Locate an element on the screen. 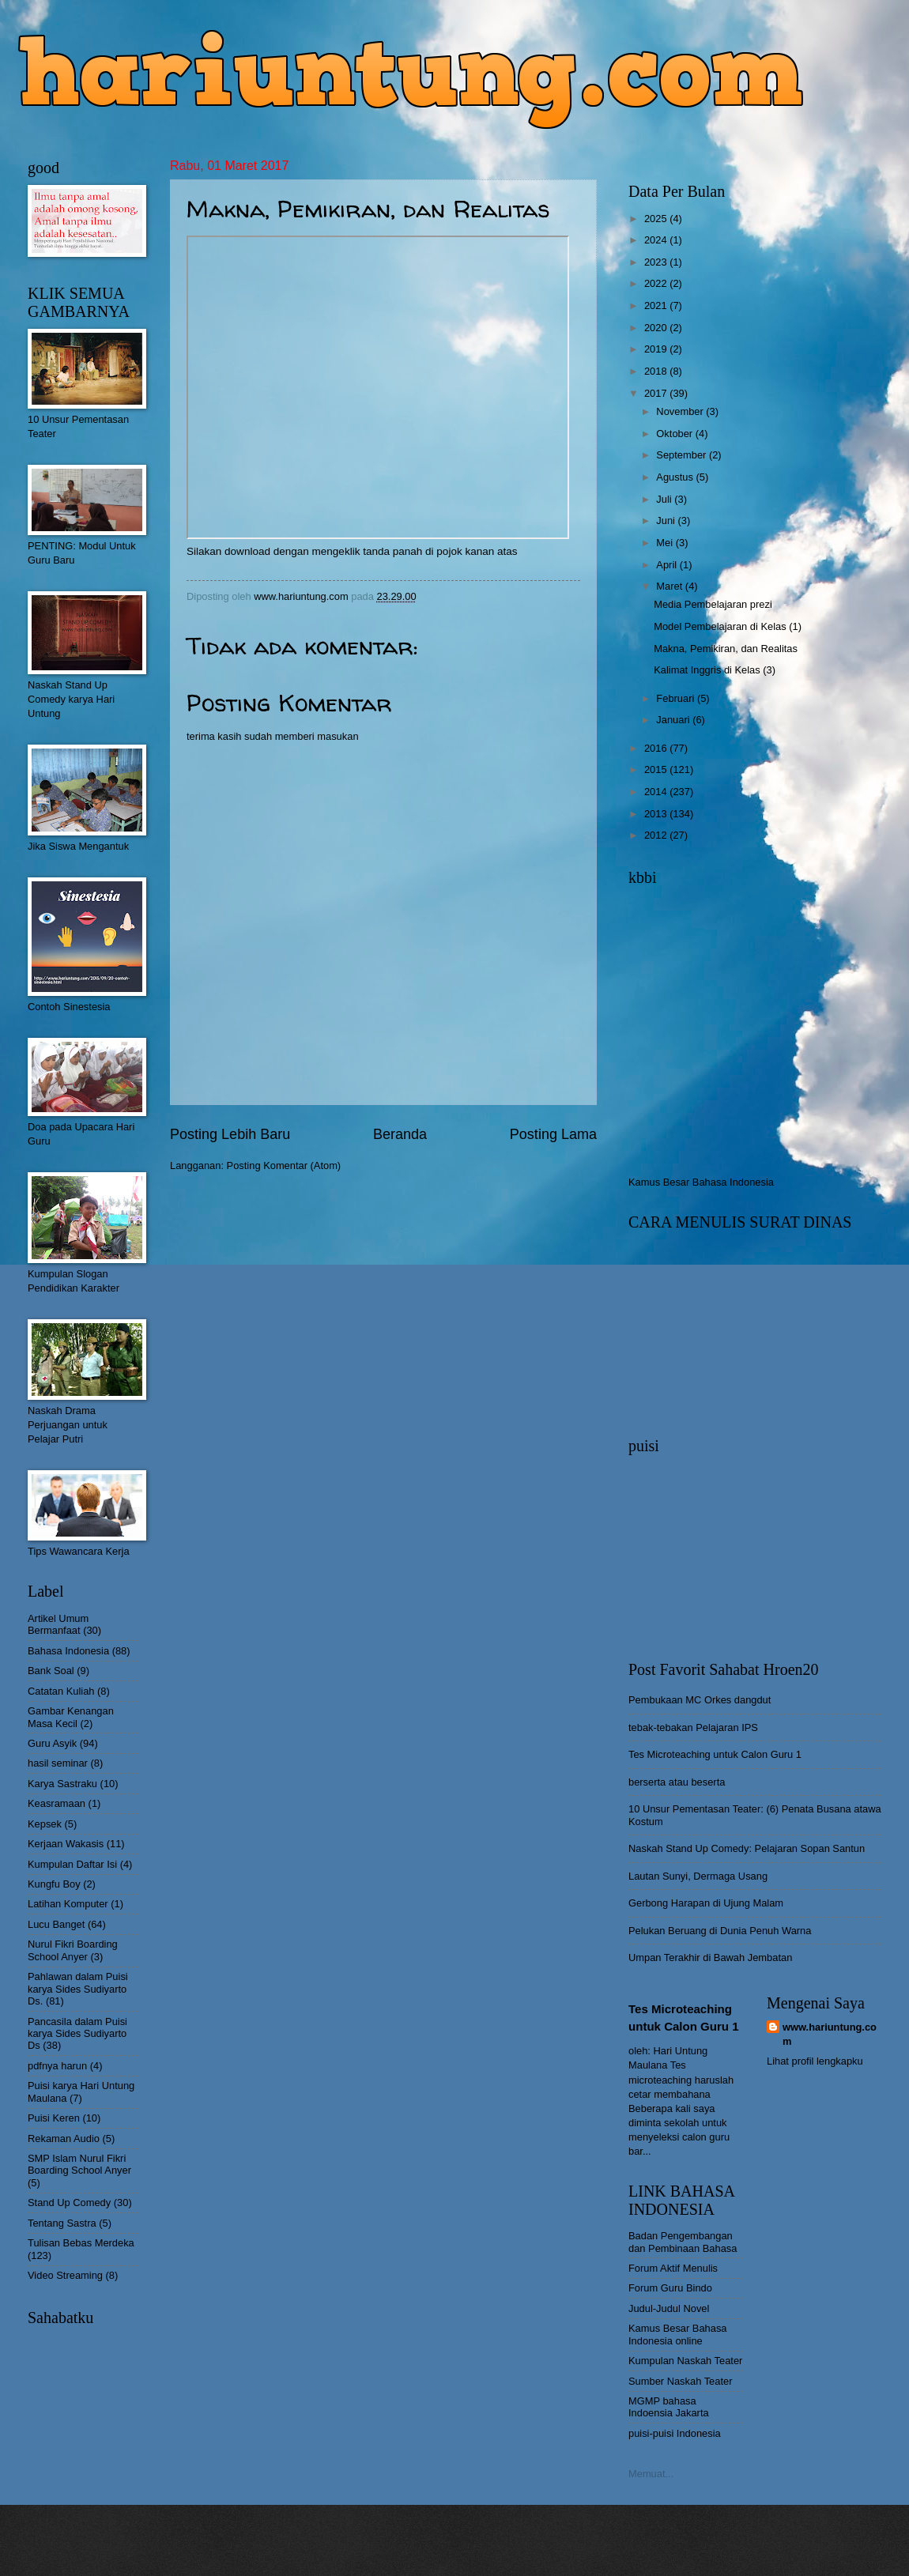 This screenshot has height=2576, width=909. 2018 is located at coordinates (656, 371).